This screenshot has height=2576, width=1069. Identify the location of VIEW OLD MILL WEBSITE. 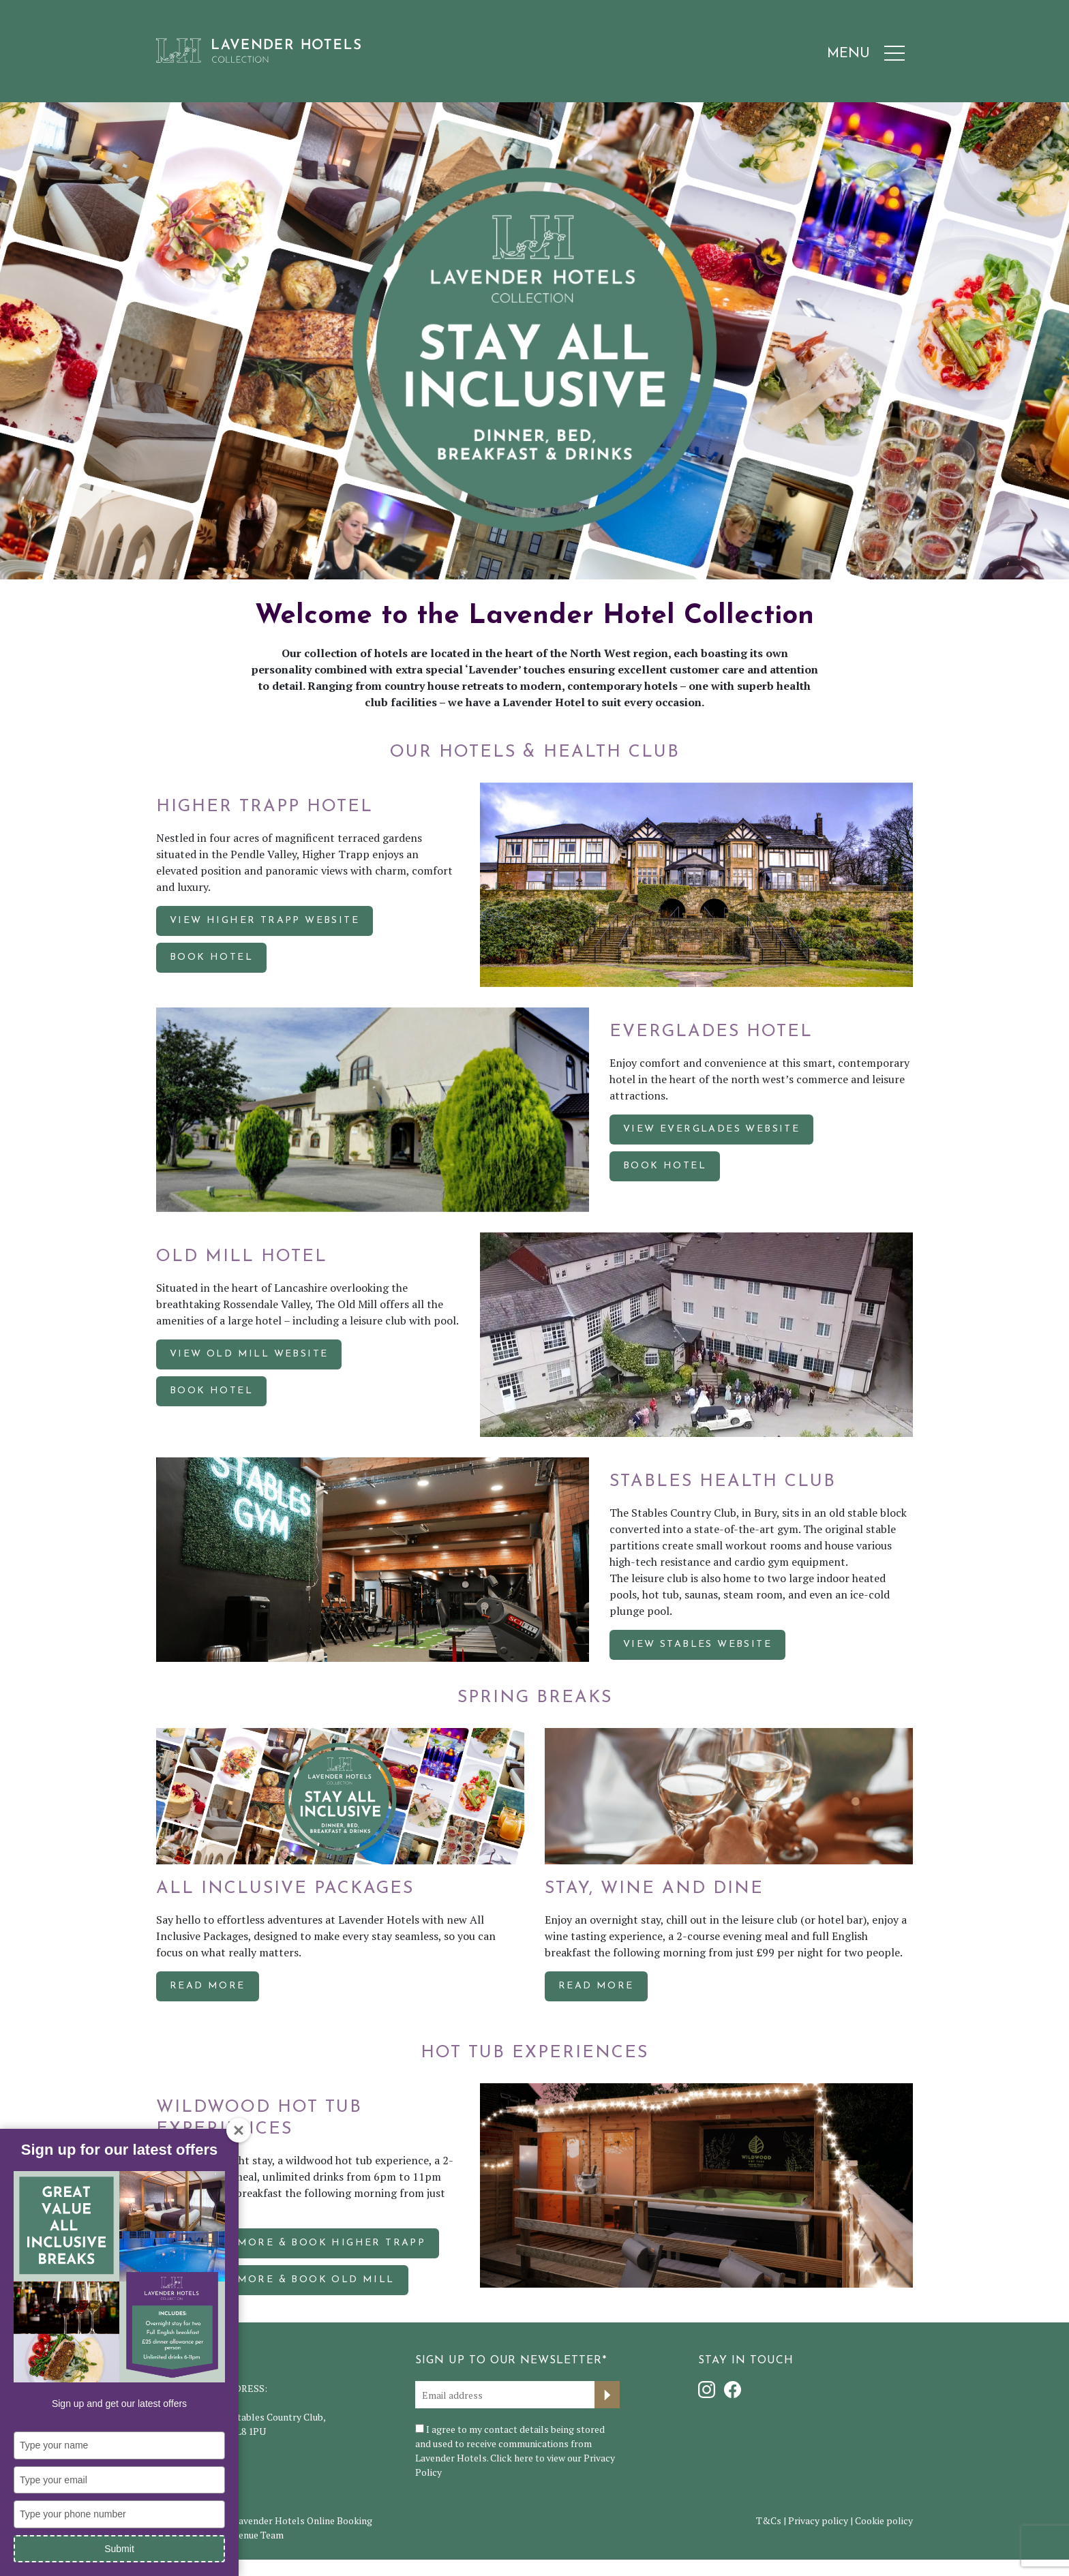
(249, 1354).